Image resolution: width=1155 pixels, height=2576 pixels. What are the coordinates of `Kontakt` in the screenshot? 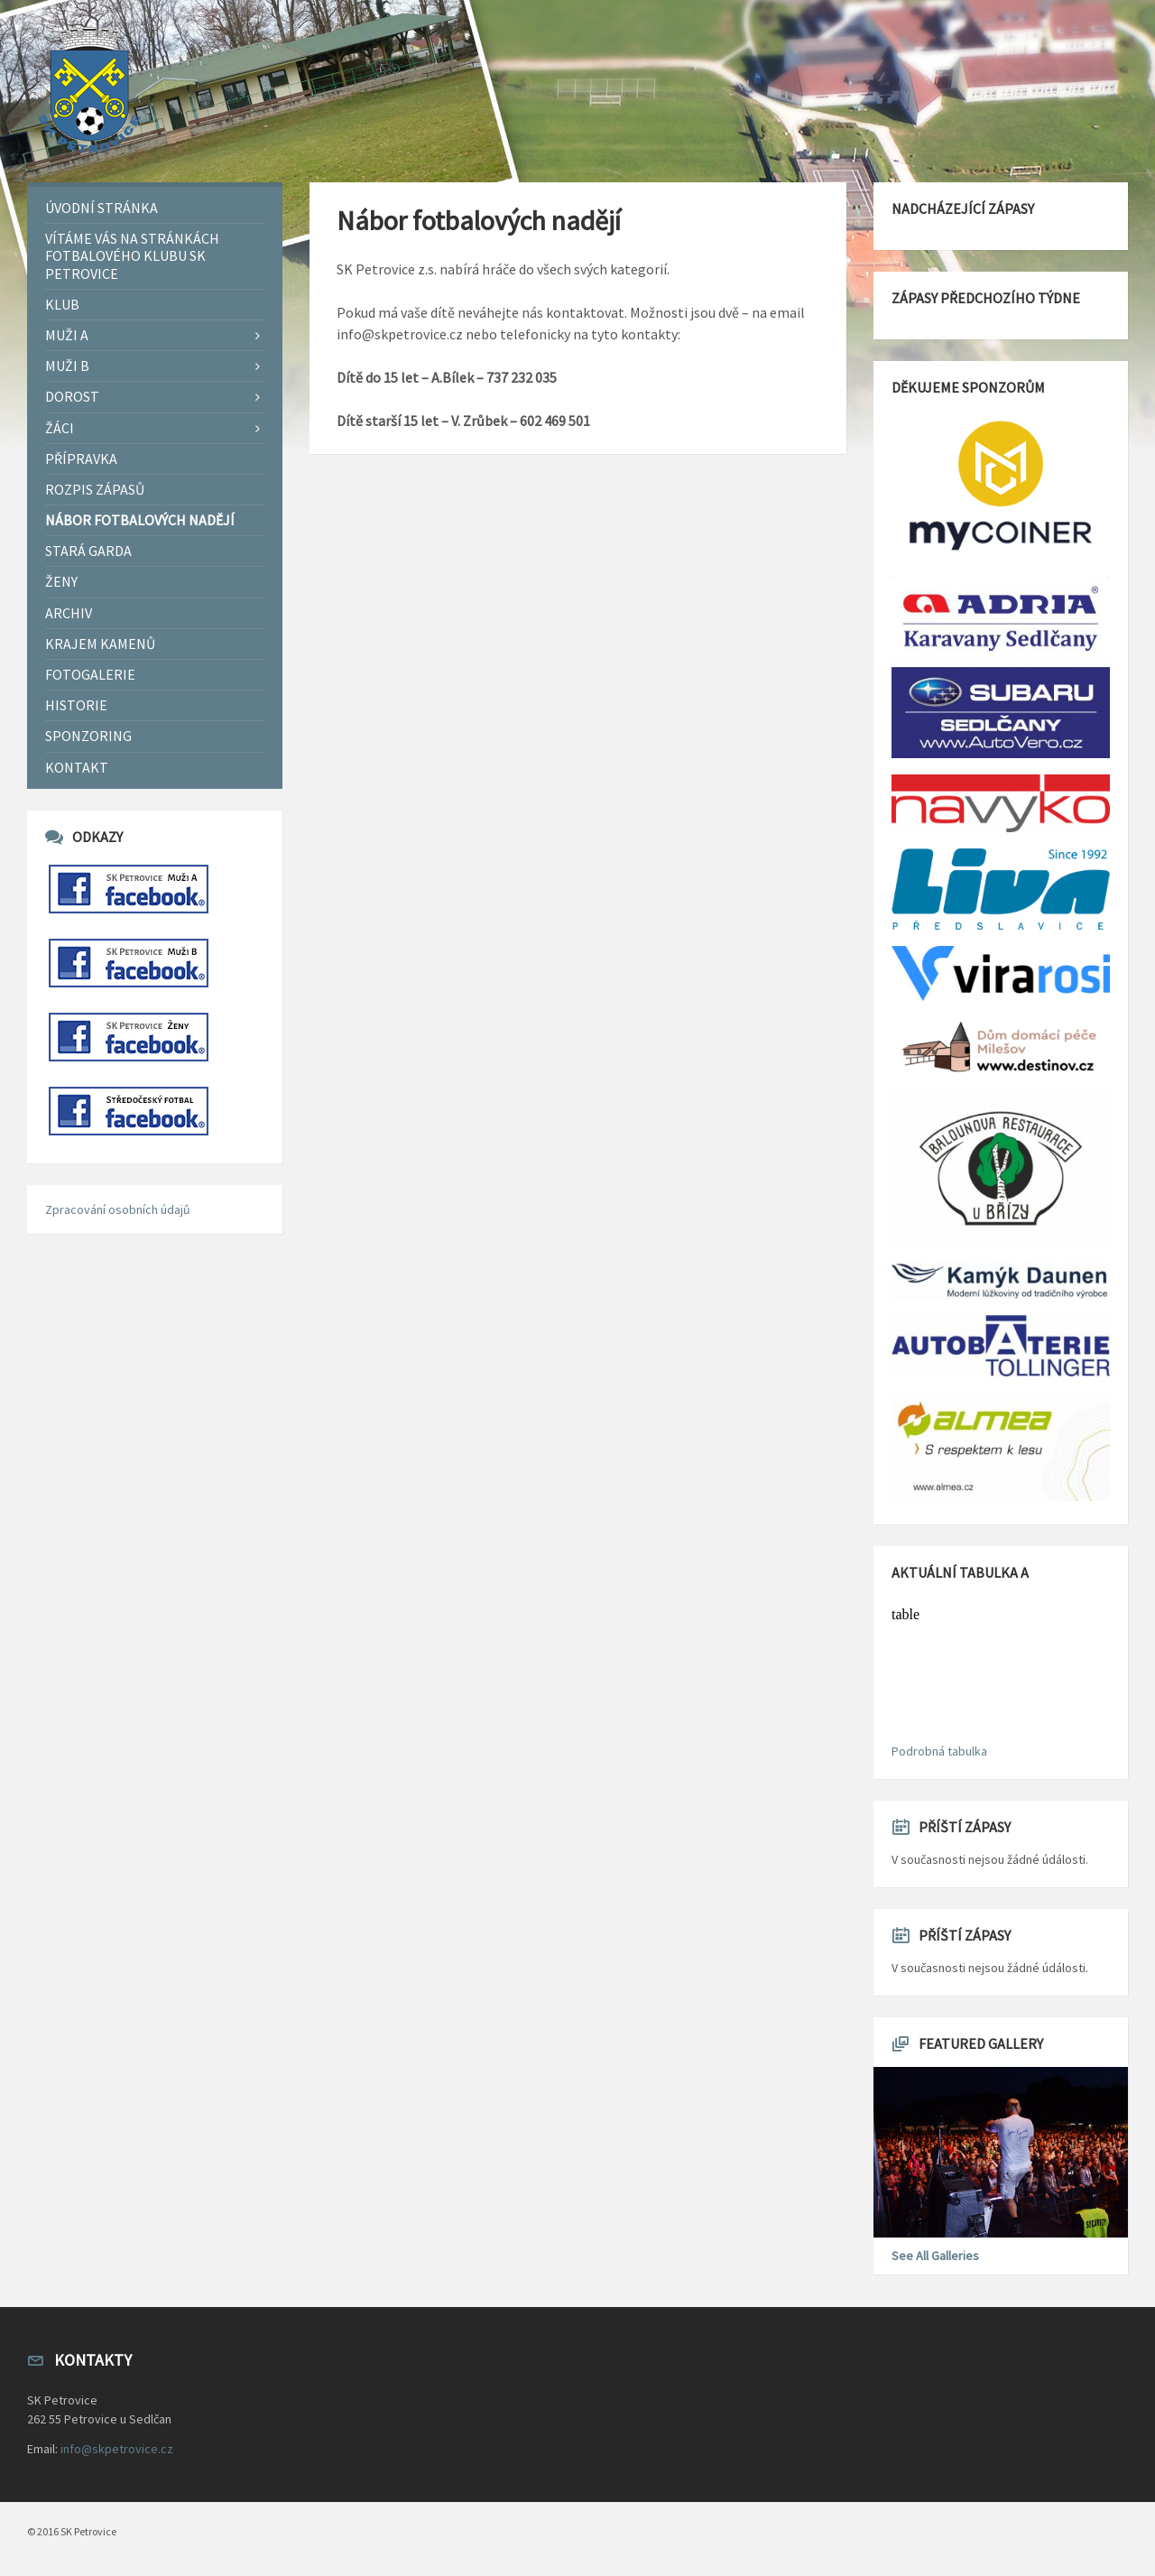 It's located at (76, 767).